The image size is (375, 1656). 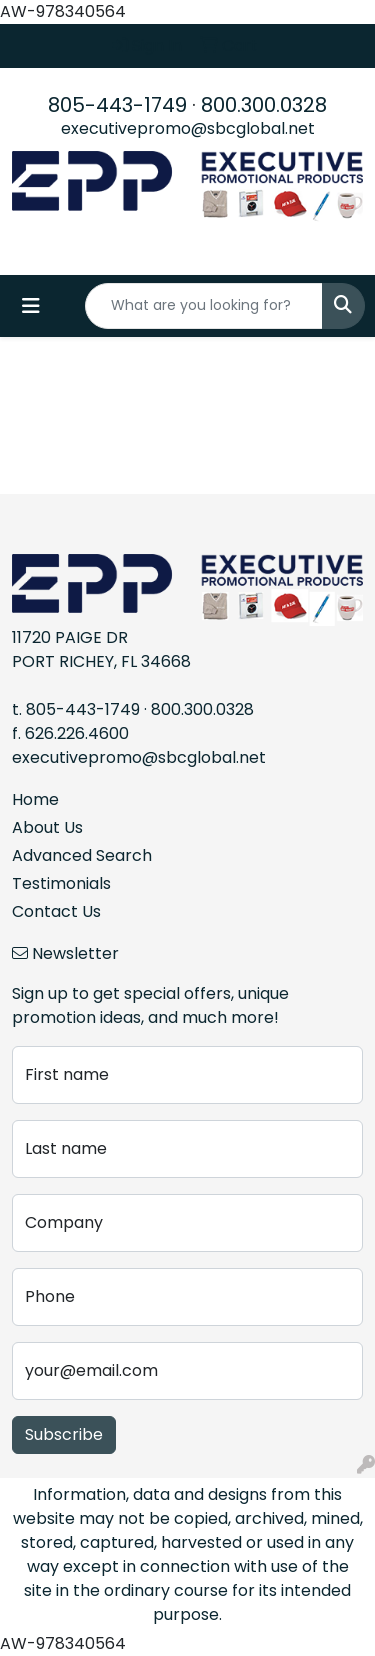 I want to click on 800.300.0328, so click(x=264, y=105).